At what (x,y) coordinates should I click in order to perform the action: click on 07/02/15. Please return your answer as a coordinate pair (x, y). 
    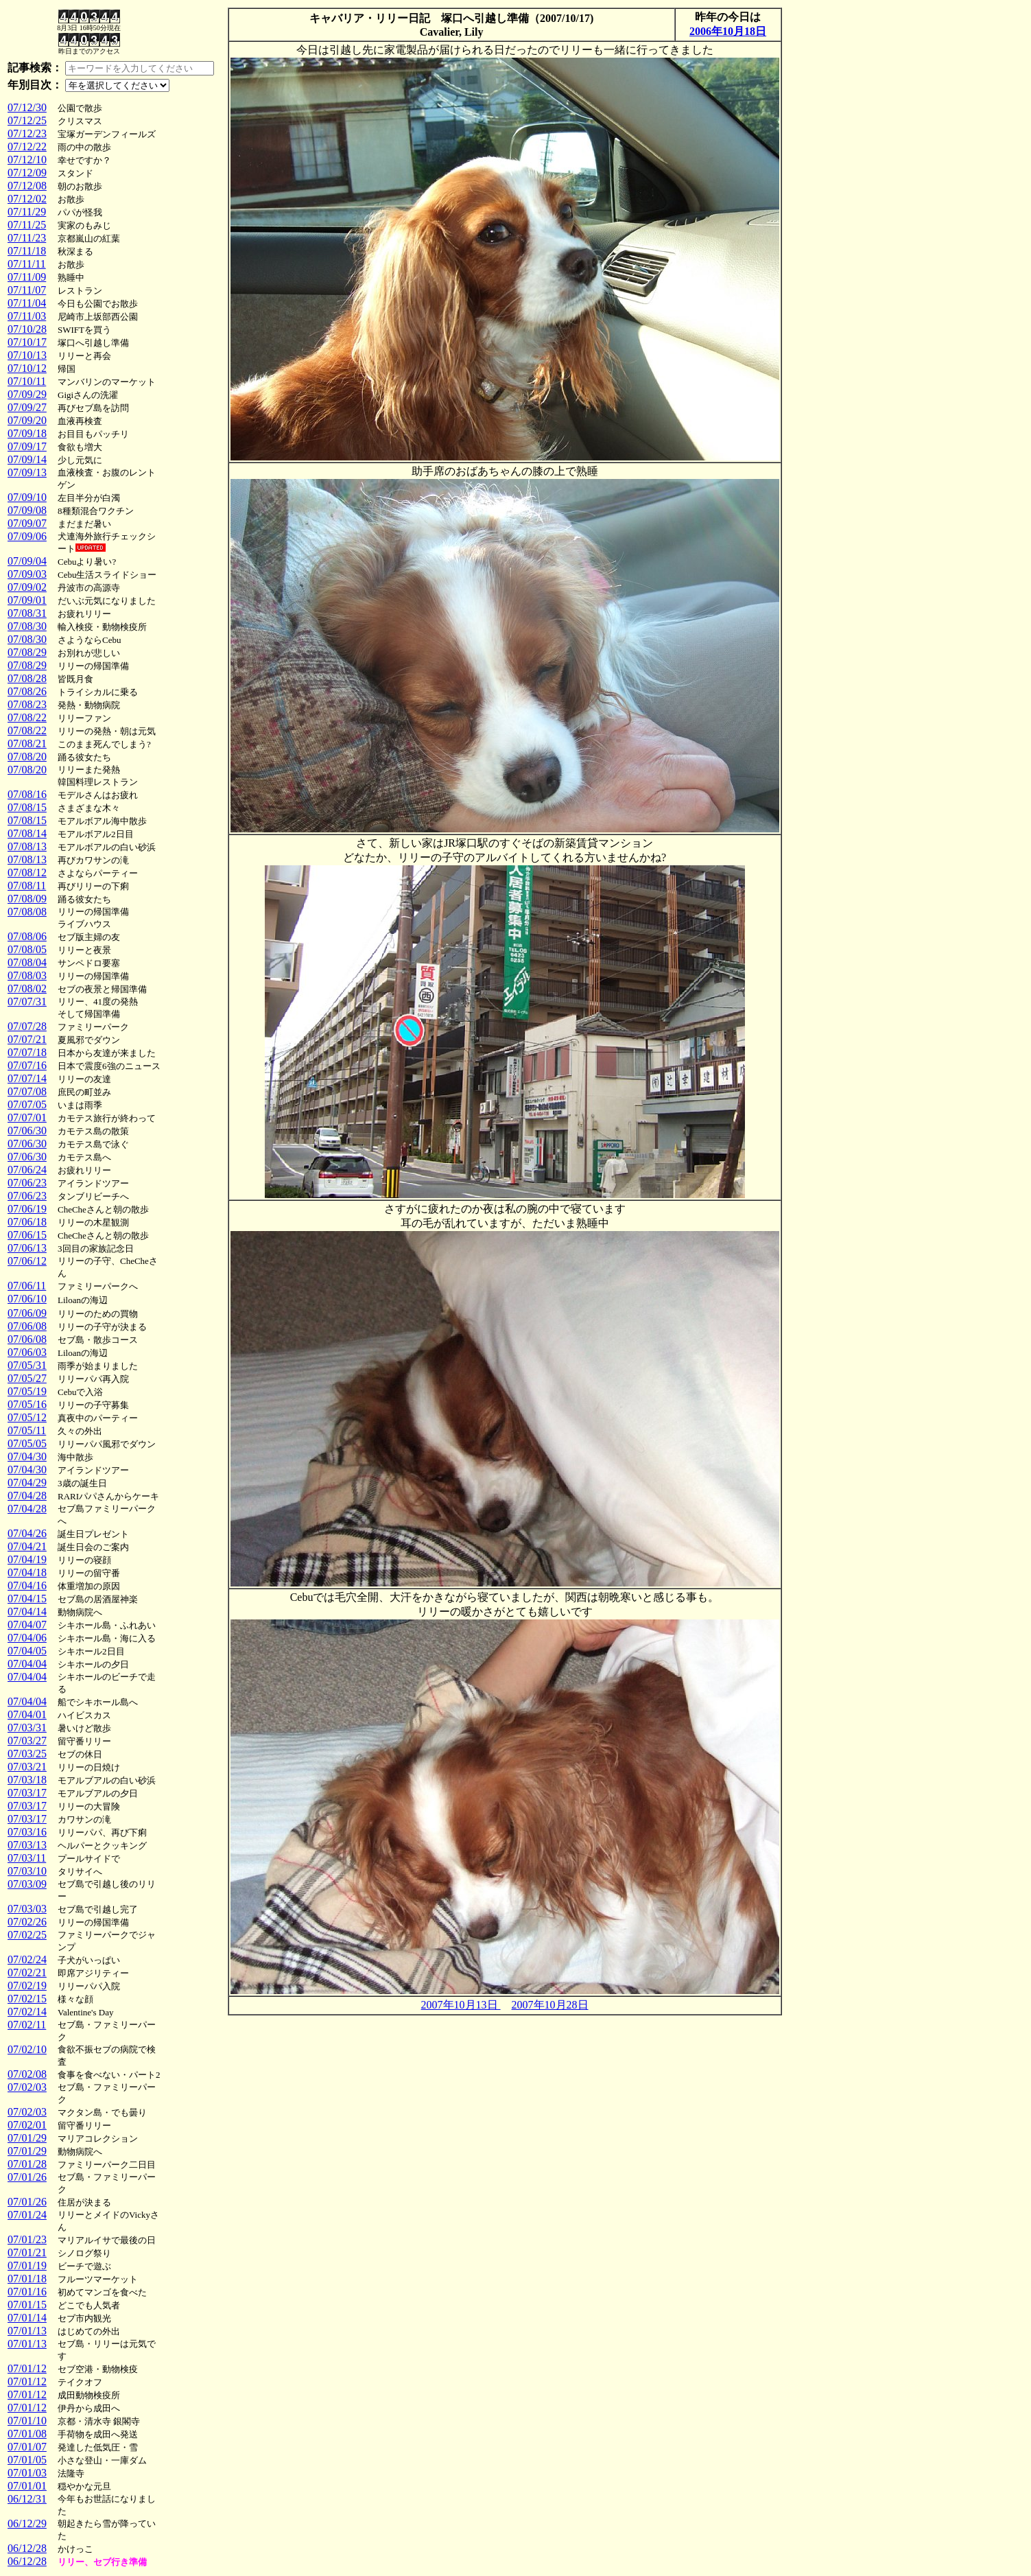
    Looking at the image, I should click on (27, 1998).